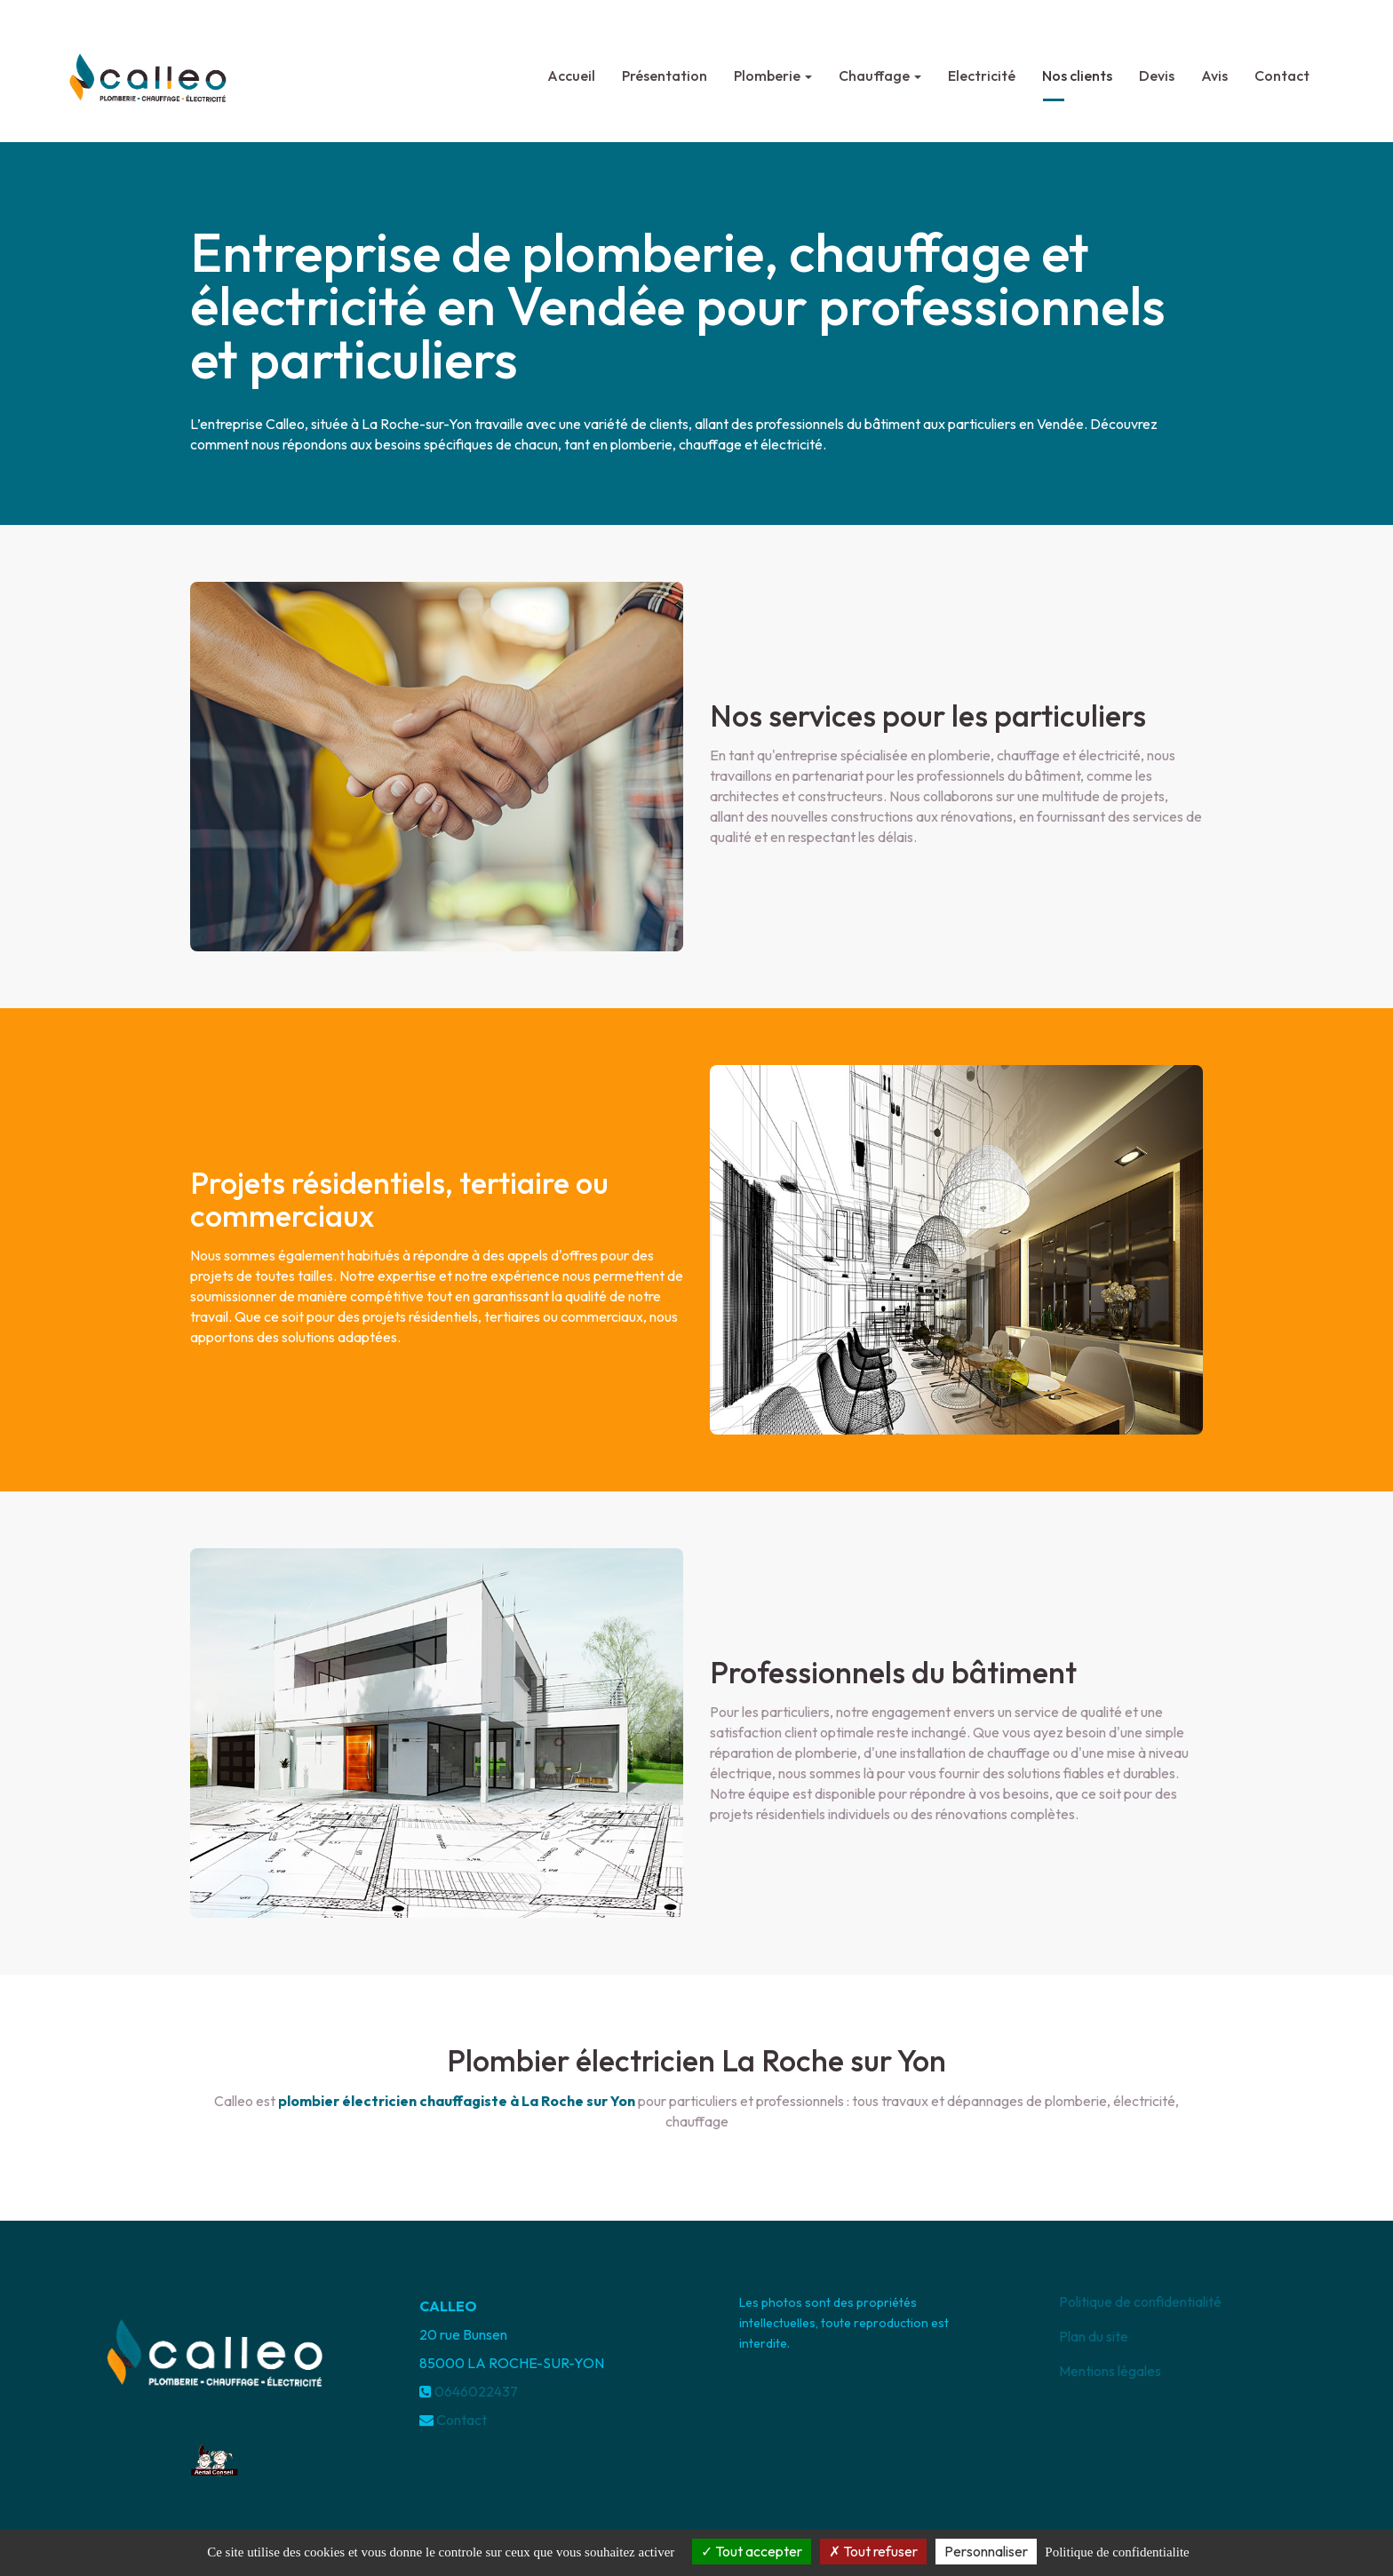 This screenshot has width=1393, height=2576. Describe the element at coordinates (1117, 2552) in the screenshot. I see `Politique de confidentialite [link]` at that location.